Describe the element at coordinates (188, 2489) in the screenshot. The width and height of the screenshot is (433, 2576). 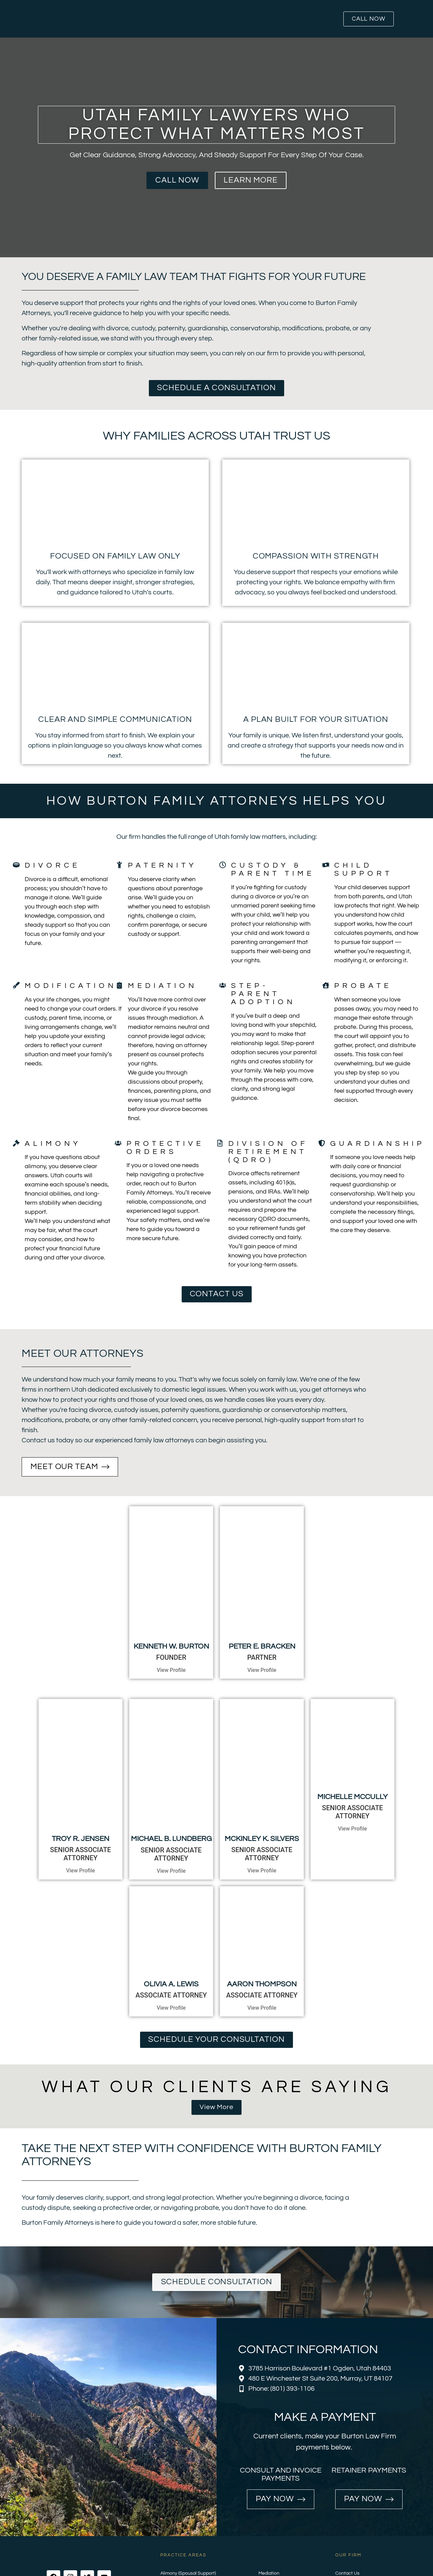
I see `Alimony (Spousal Support)` at that location.